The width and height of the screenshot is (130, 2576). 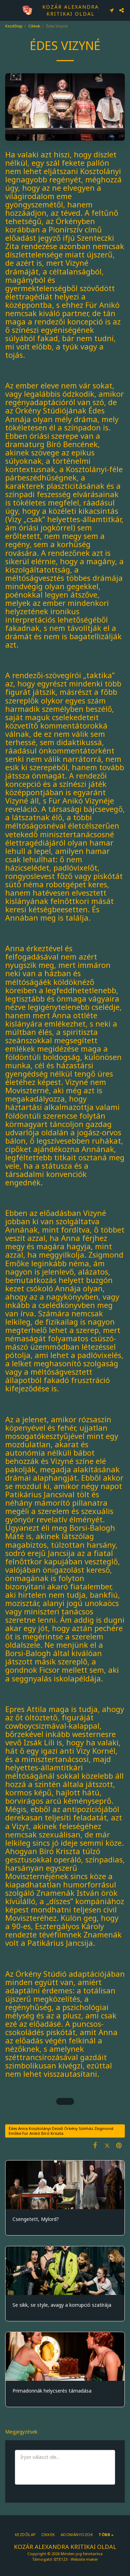 What do you see at coordinates (61, 2131) in the screenshot?
I see `Édes Anna Kosztolányi Dezső Örkény Színház Zsigmond Emőke Für Anikó Bíró Kriszta` at bounding box center [61, 2131].